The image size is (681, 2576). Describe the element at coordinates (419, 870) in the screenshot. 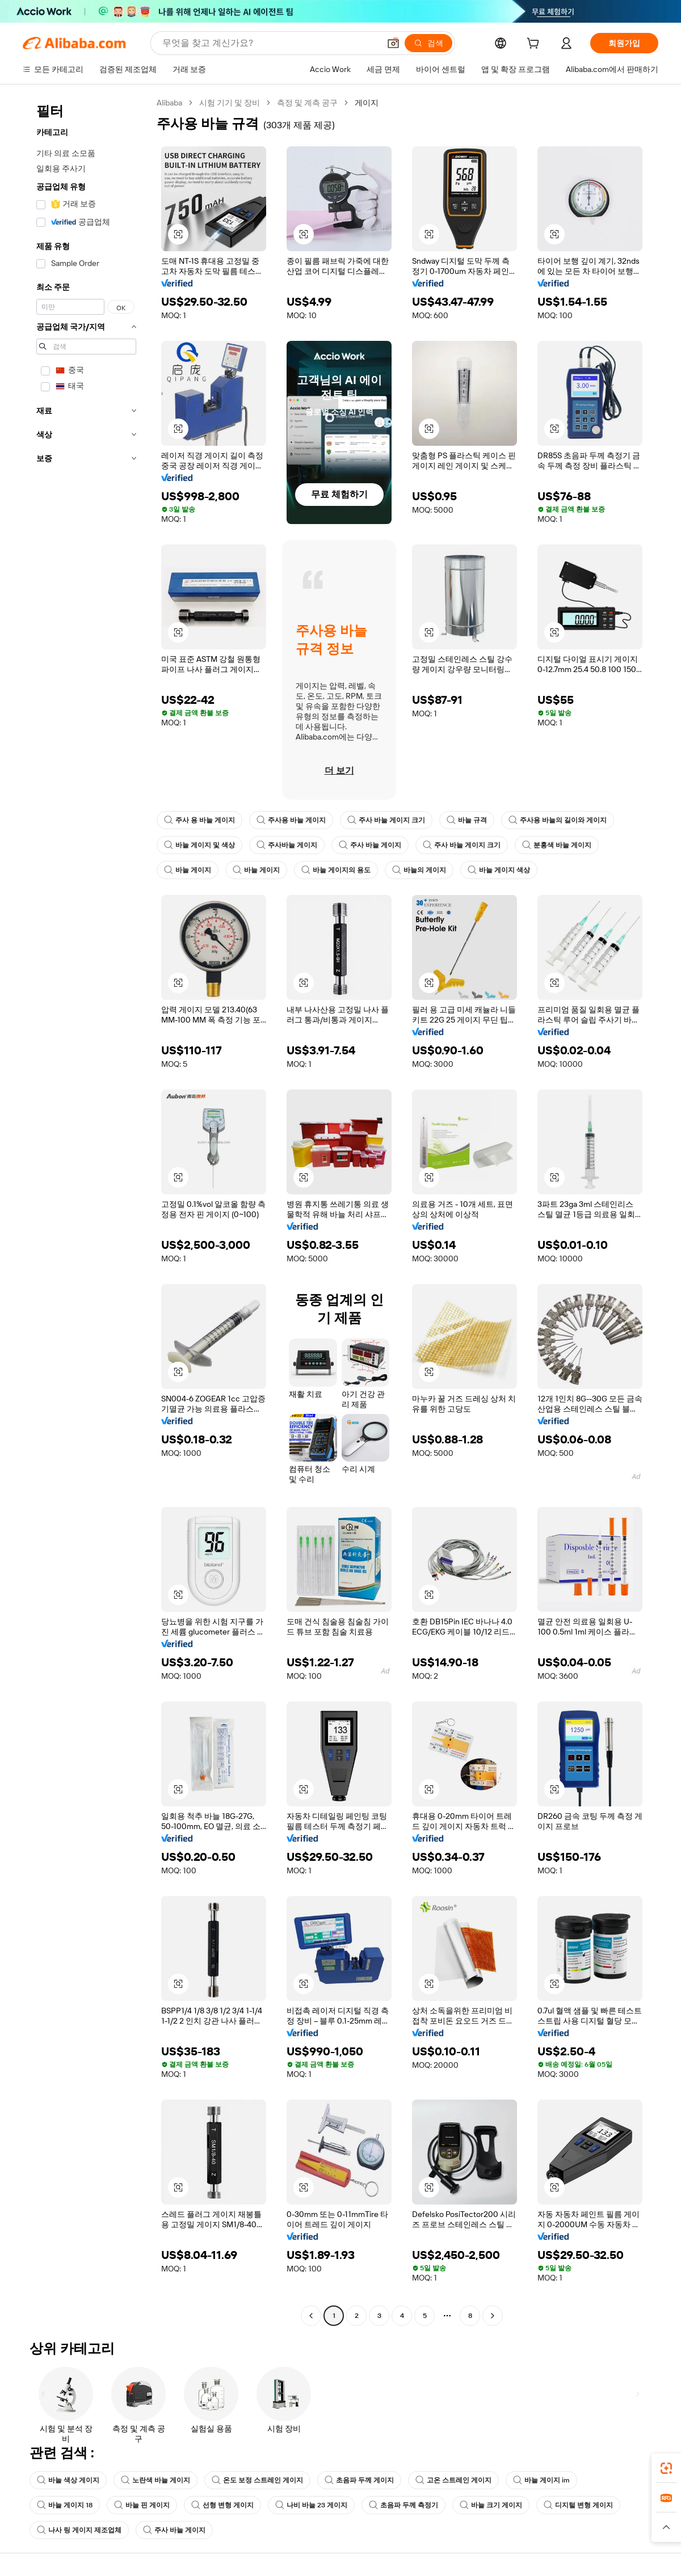

I see `바늘의 게이지` at that location.